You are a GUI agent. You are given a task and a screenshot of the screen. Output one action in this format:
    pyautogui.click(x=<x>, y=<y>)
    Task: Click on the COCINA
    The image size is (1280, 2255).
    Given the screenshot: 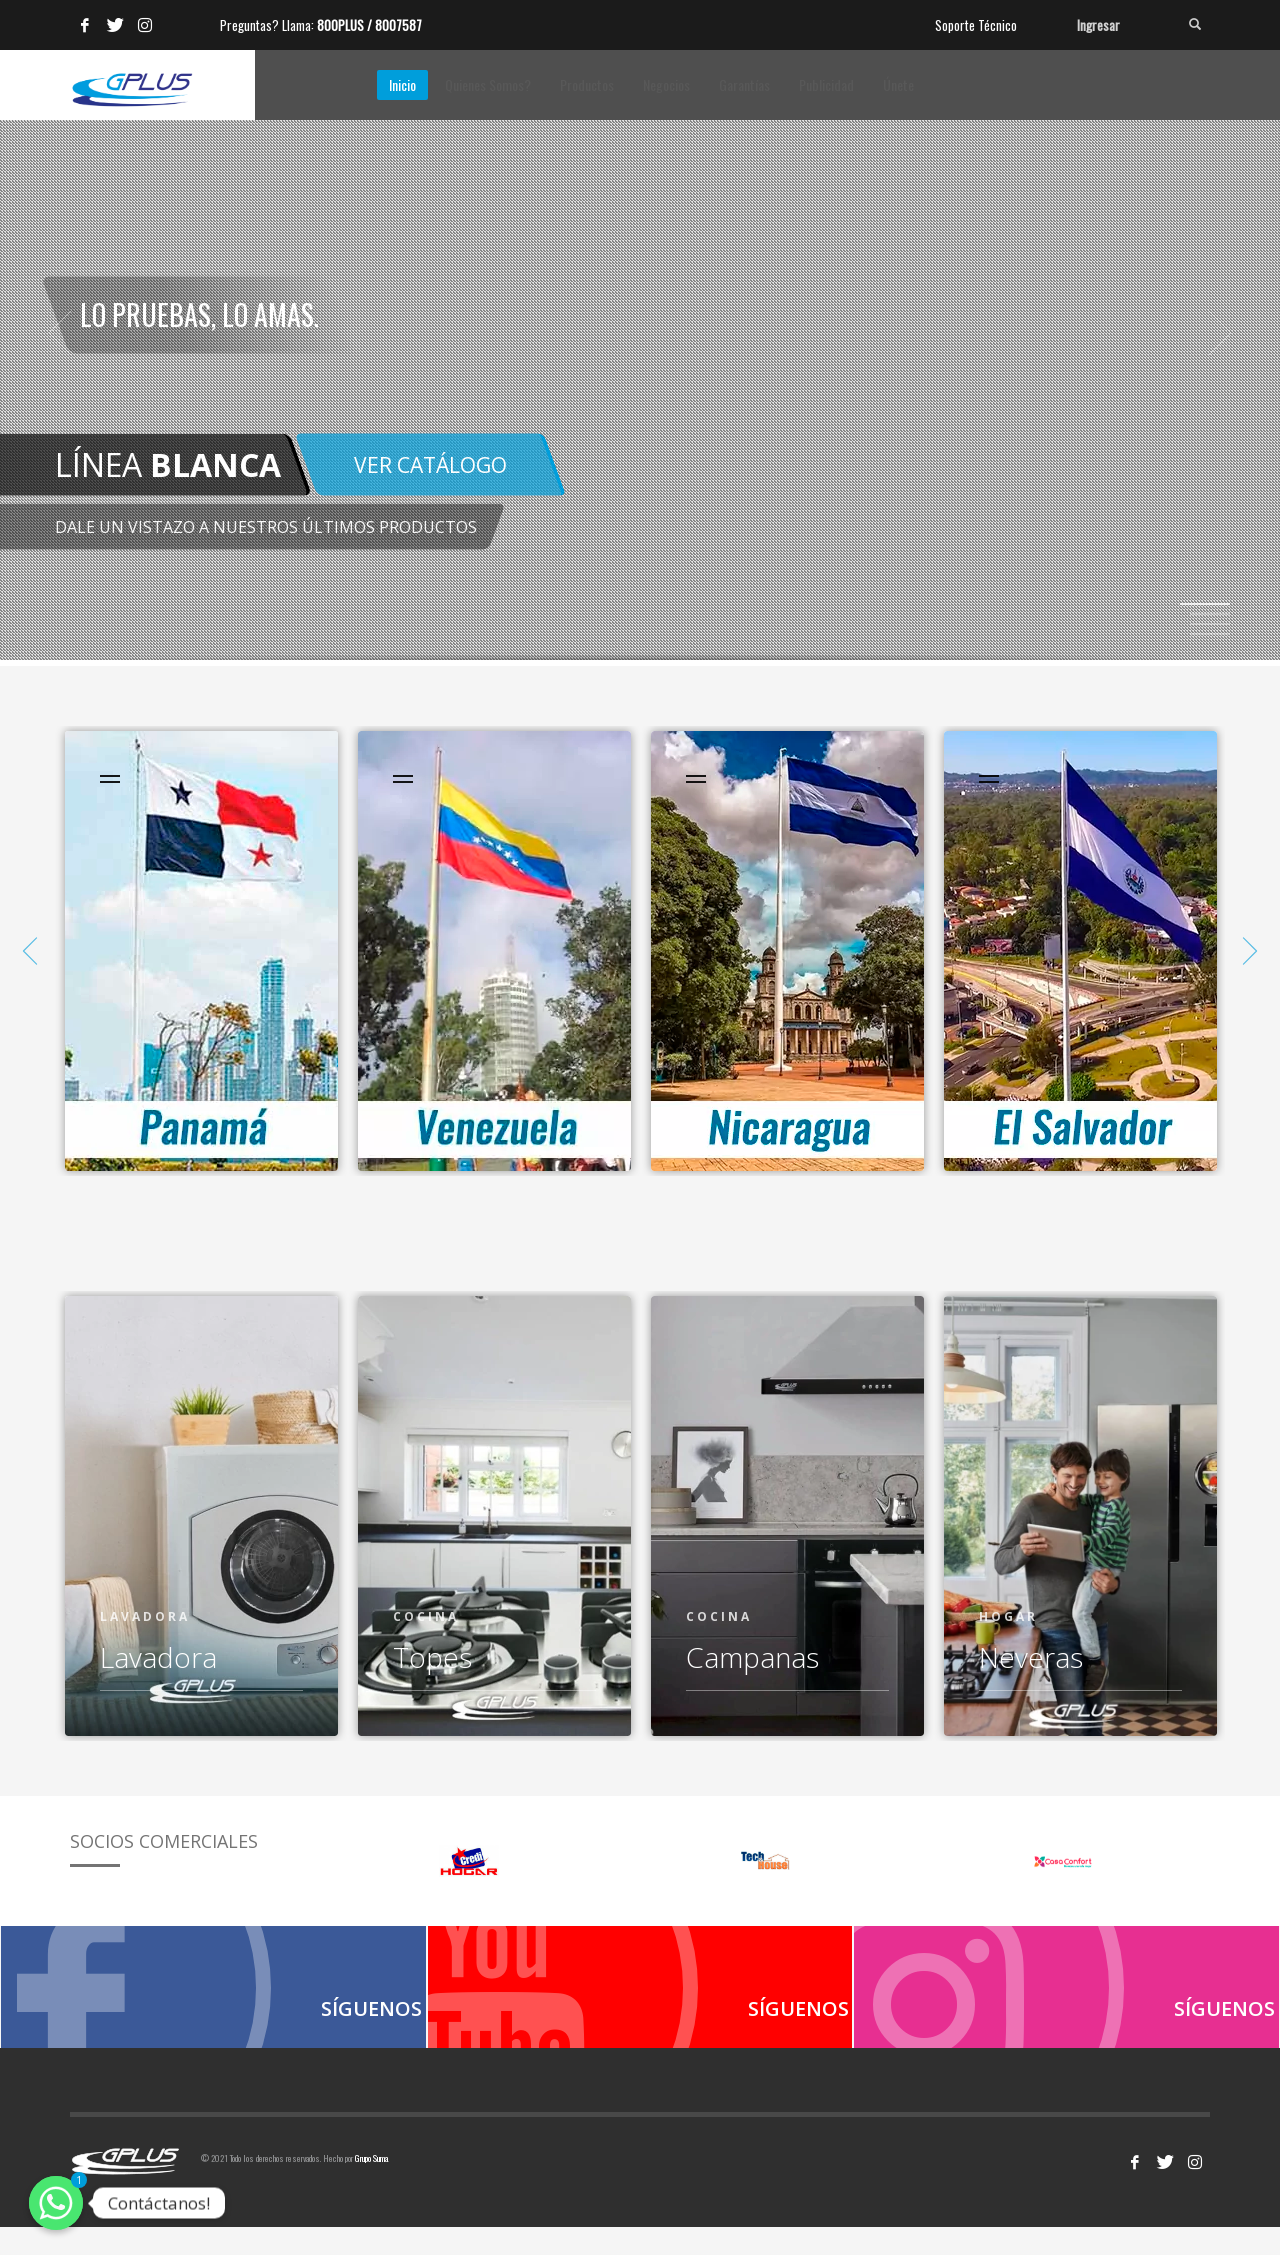 What is the action you would take?
    pyautogui.click(x=426, y=1616)
    